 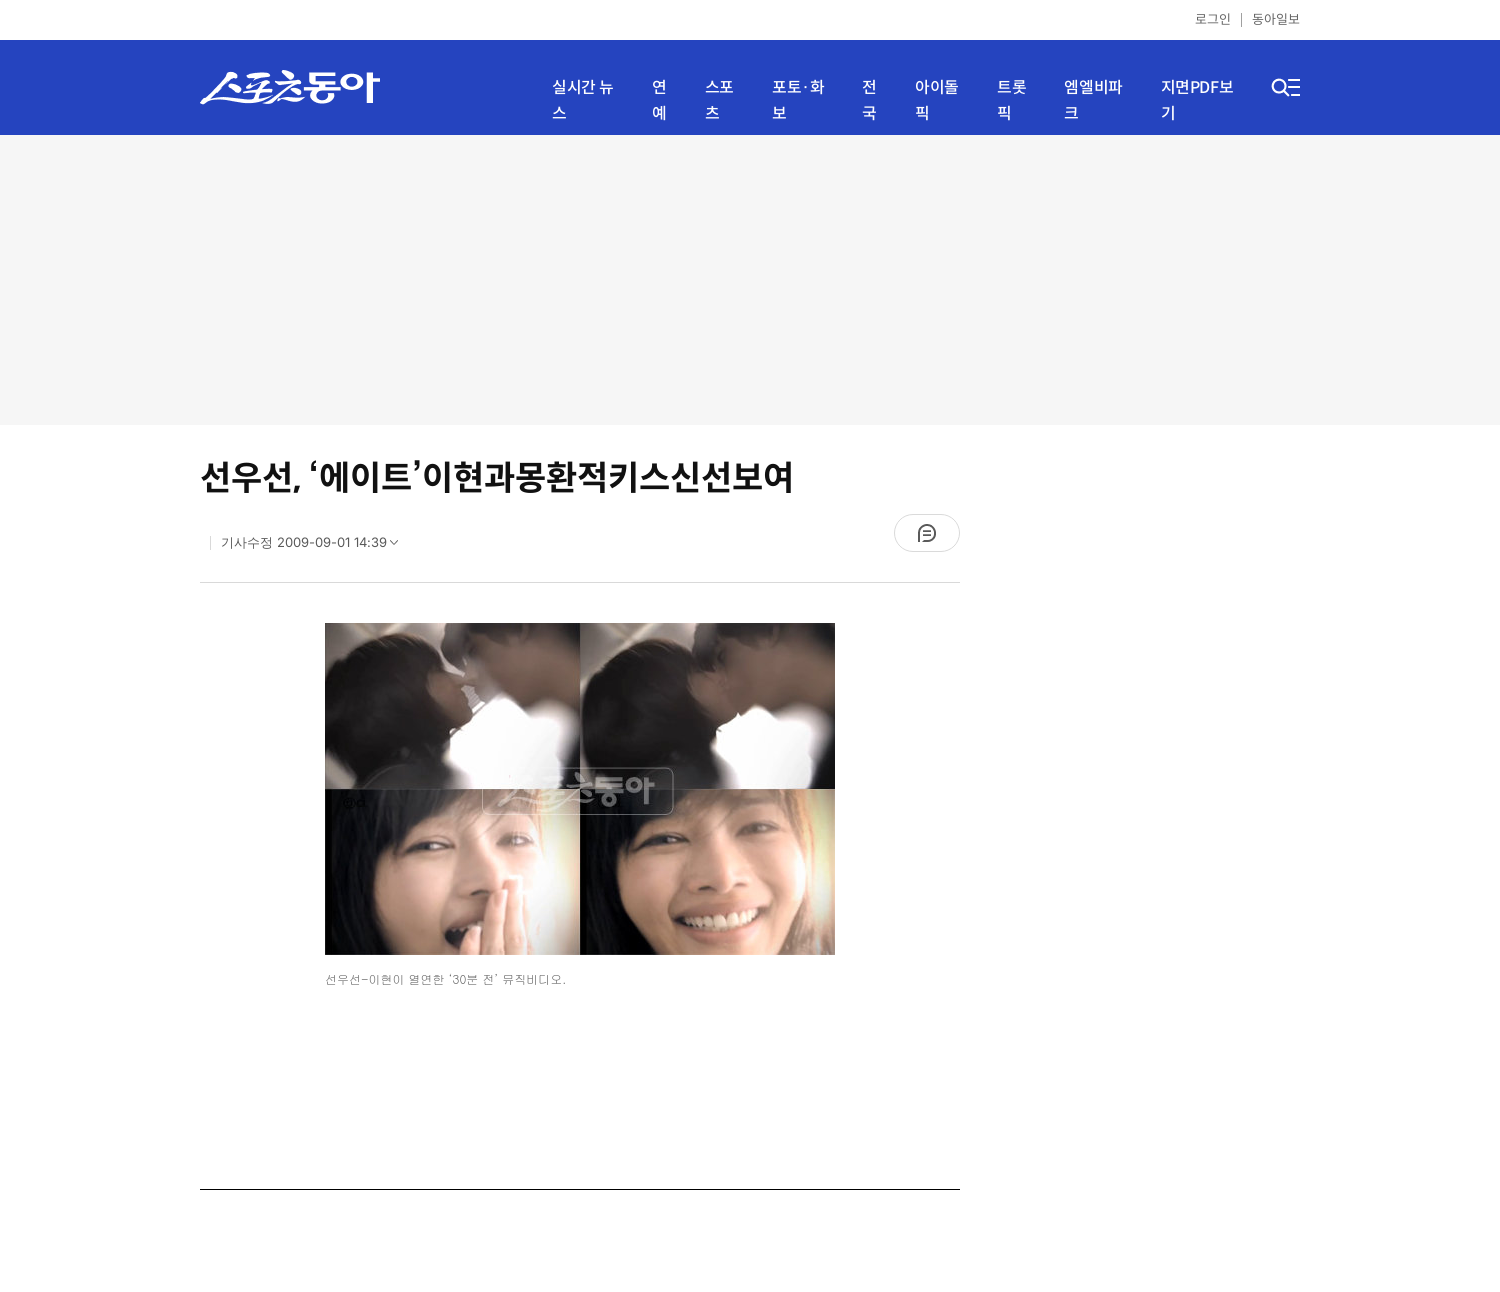 What do you see at coordinates (1093, 100) in the screenshot?
I see `엠엘비파크` at bounding box center [1093, 100].